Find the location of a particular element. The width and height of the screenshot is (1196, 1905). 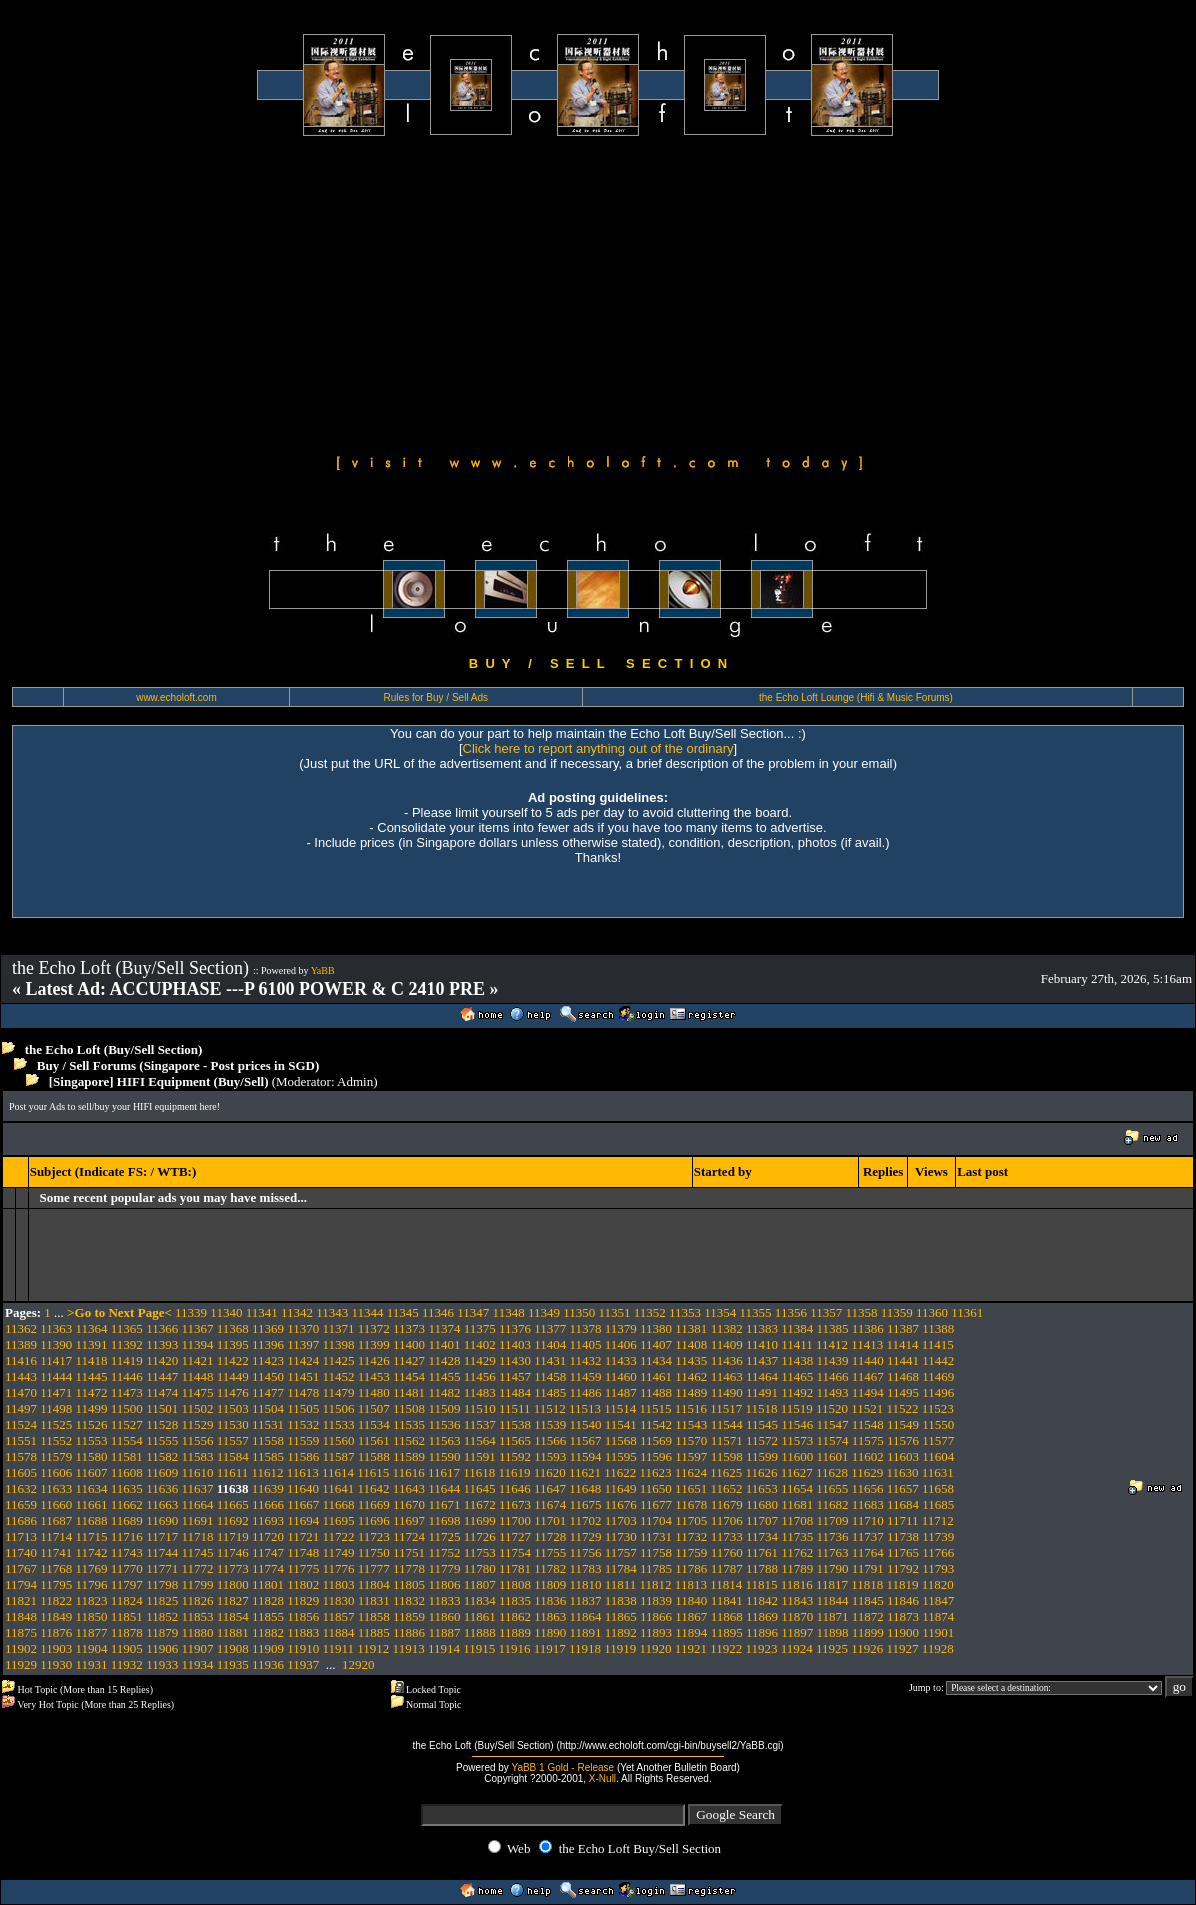

11389 is located at coordinates (21, 1344).